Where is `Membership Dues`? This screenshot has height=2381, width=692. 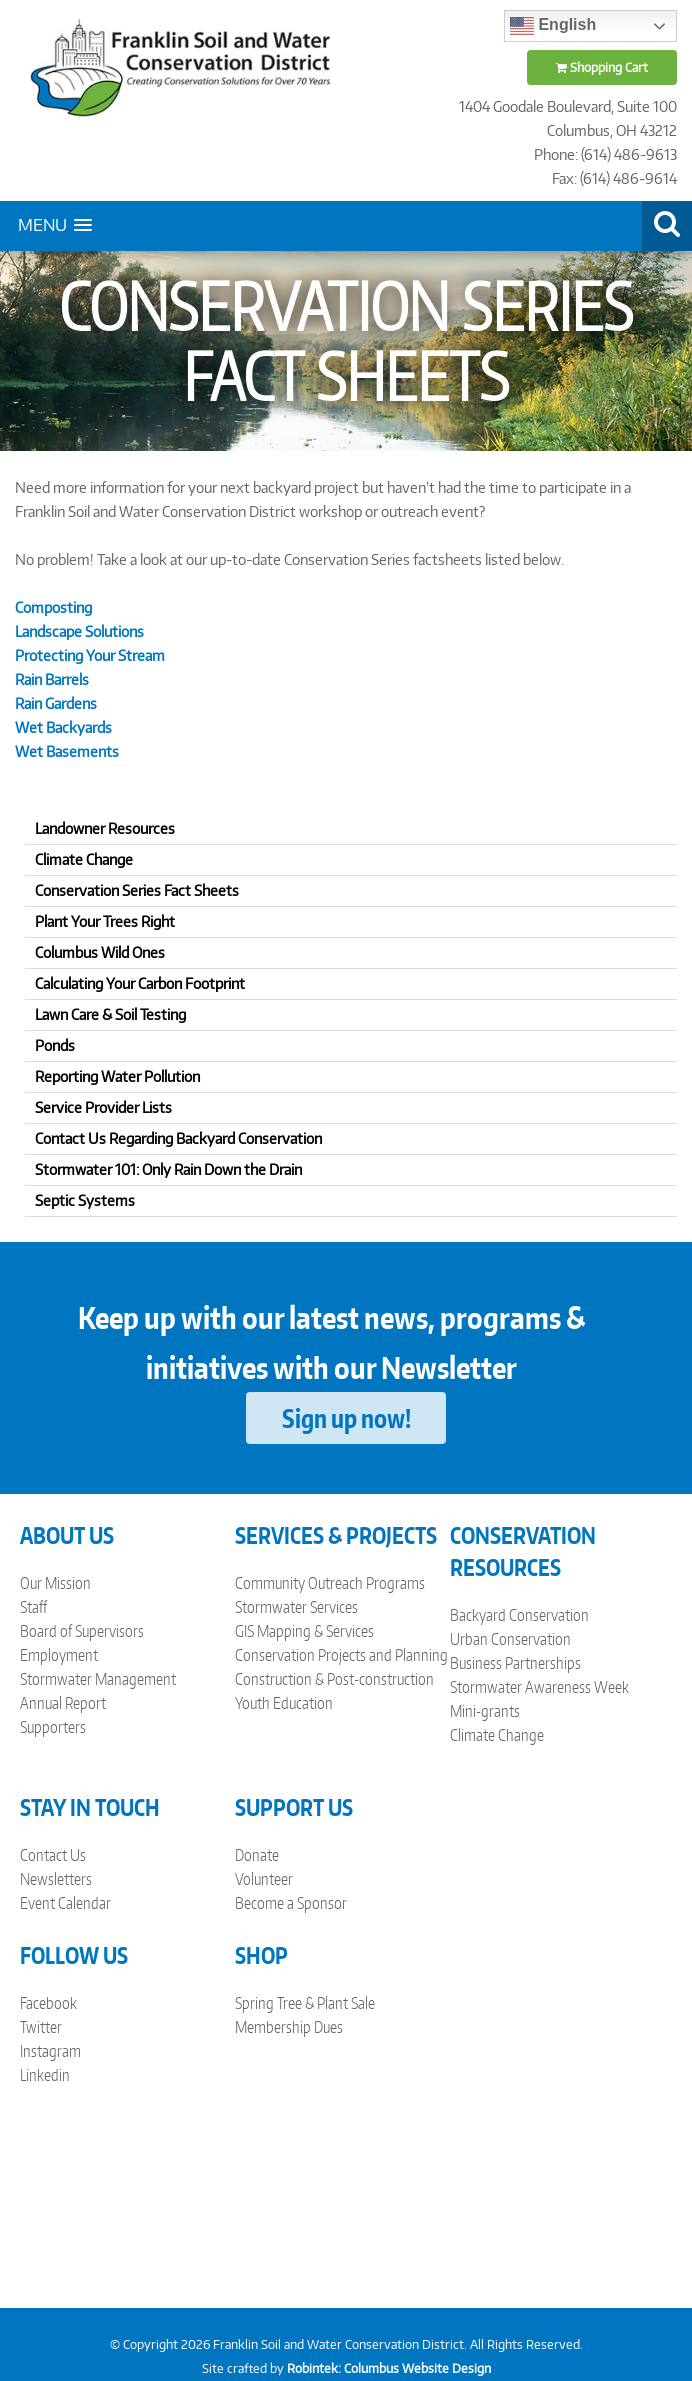 Membership Dues is located at coordinates (289, 2027).